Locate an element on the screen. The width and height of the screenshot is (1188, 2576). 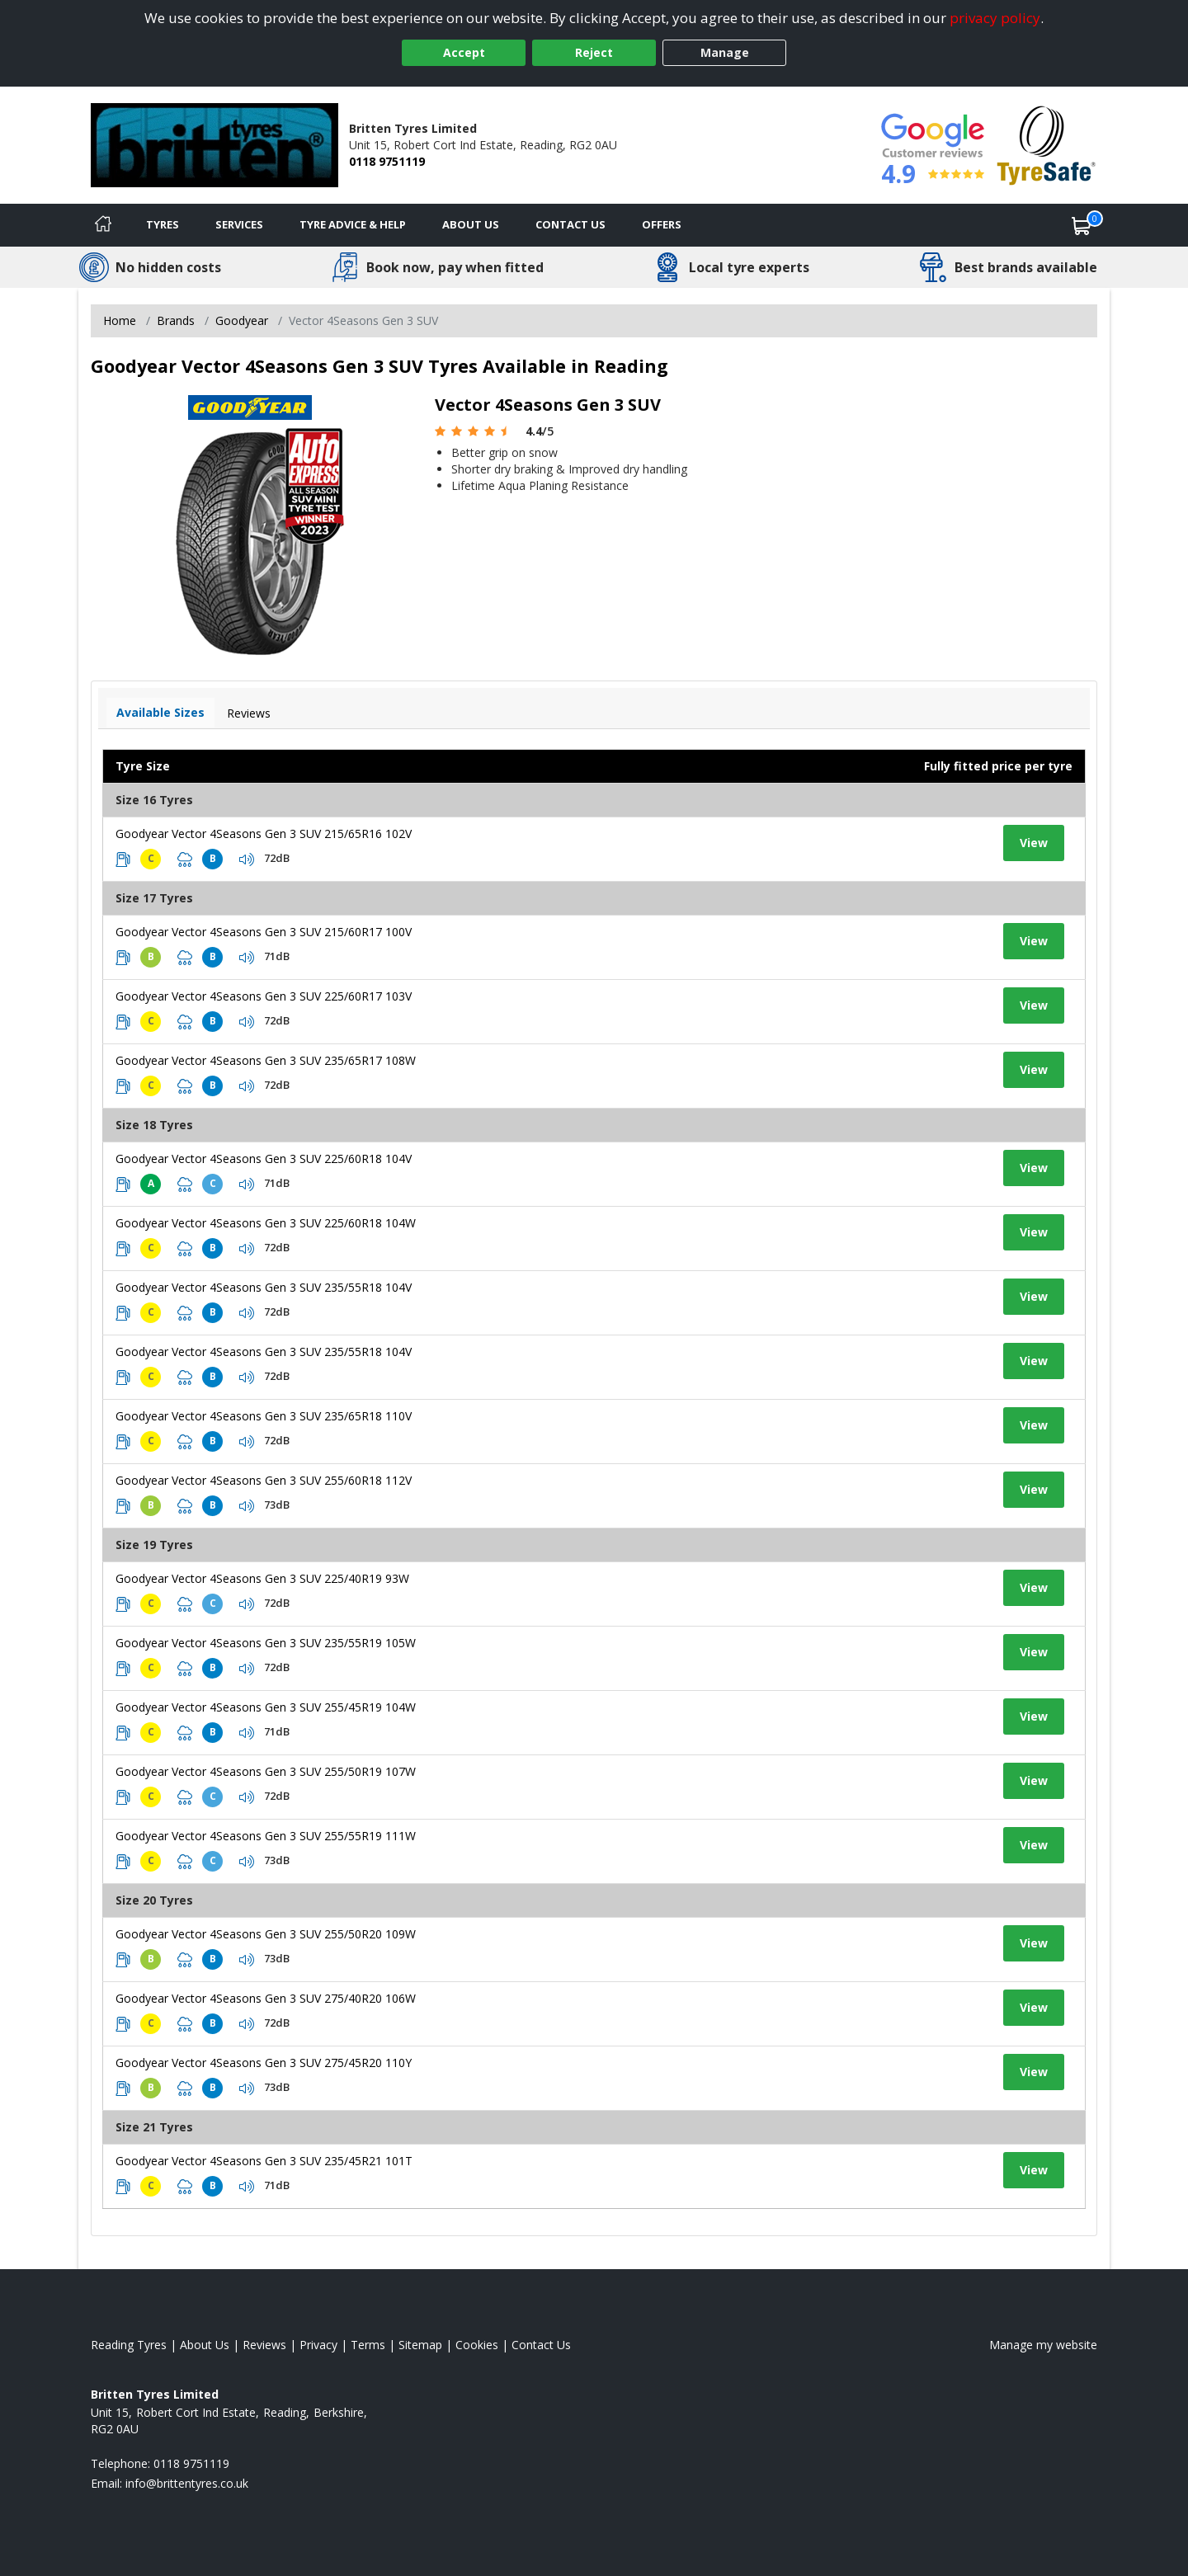
[Email us] is located at coordinates (186, 2483).